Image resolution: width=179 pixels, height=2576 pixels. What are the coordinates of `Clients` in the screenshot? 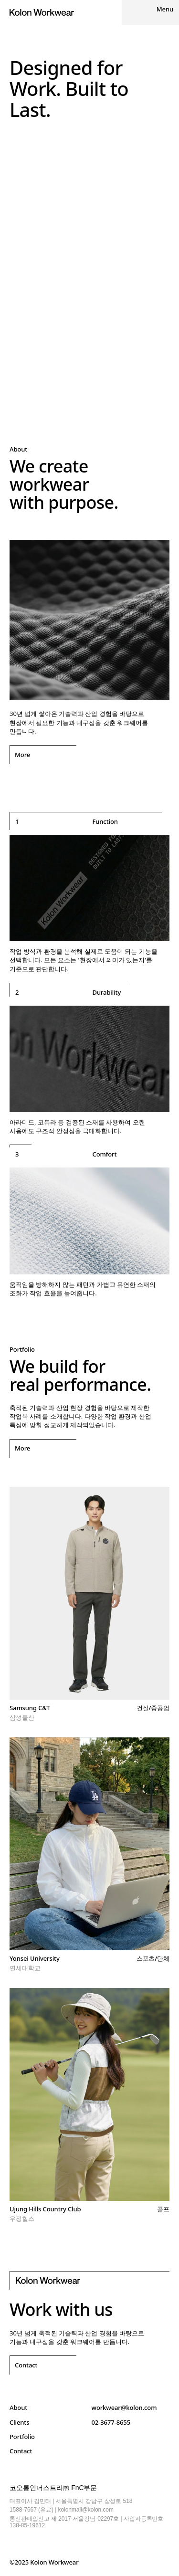 It's located at (19, 2422).